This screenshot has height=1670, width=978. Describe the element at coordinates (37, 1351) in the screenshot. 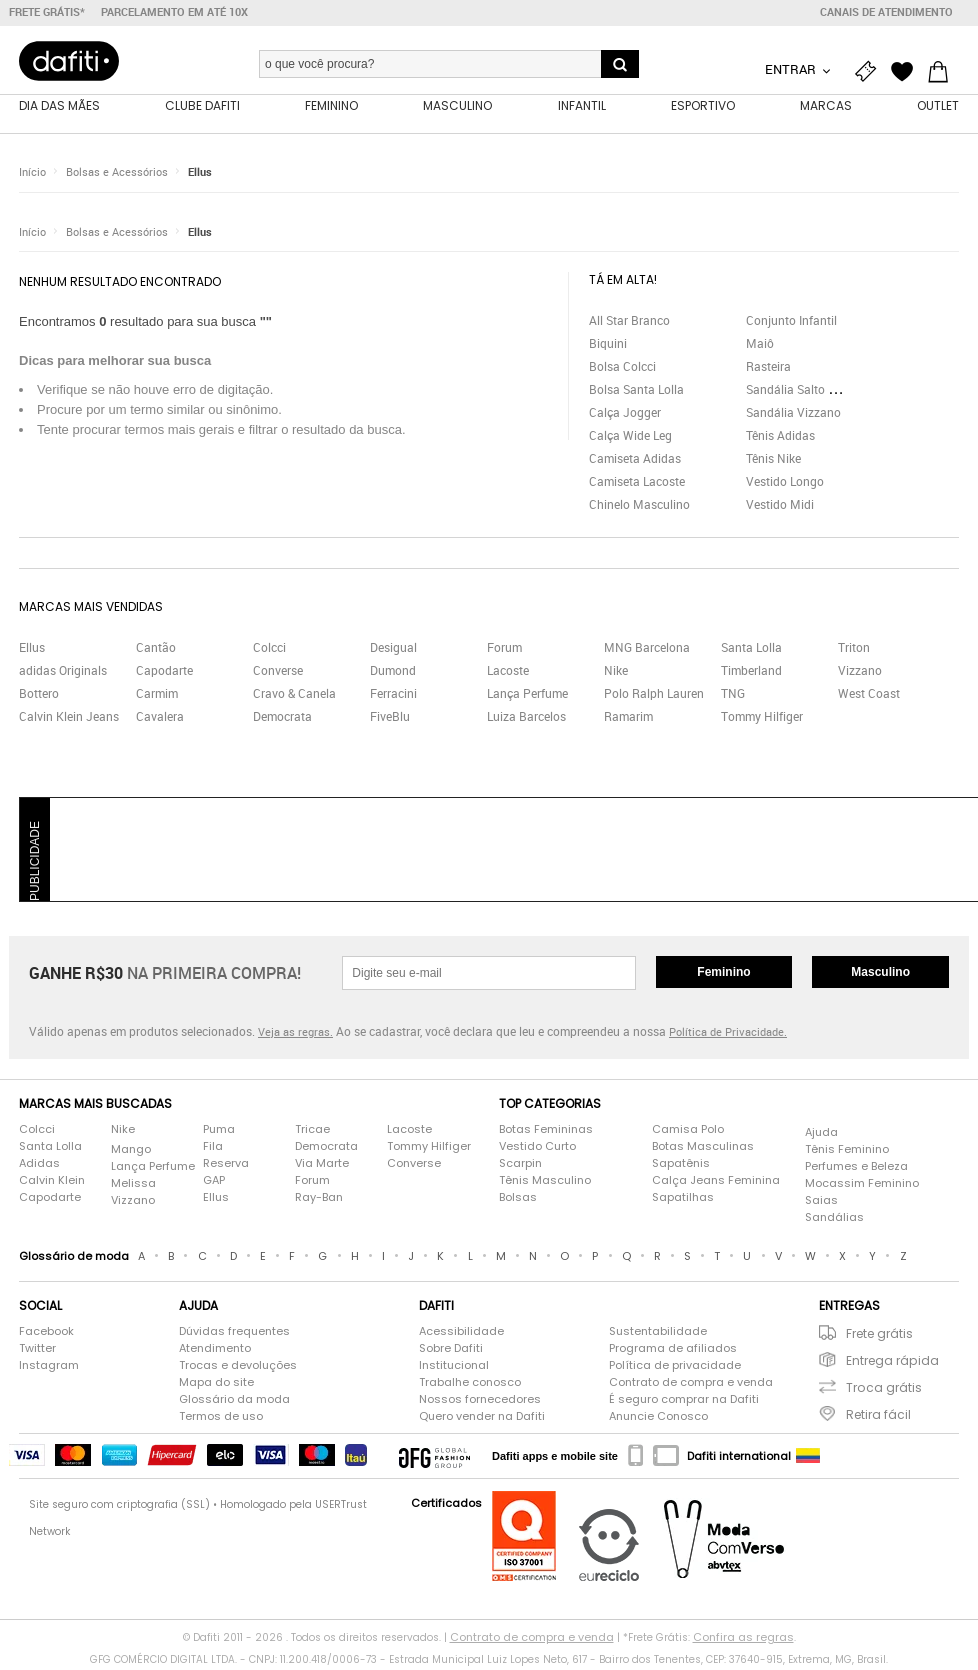

I see `Twitter` at that location.